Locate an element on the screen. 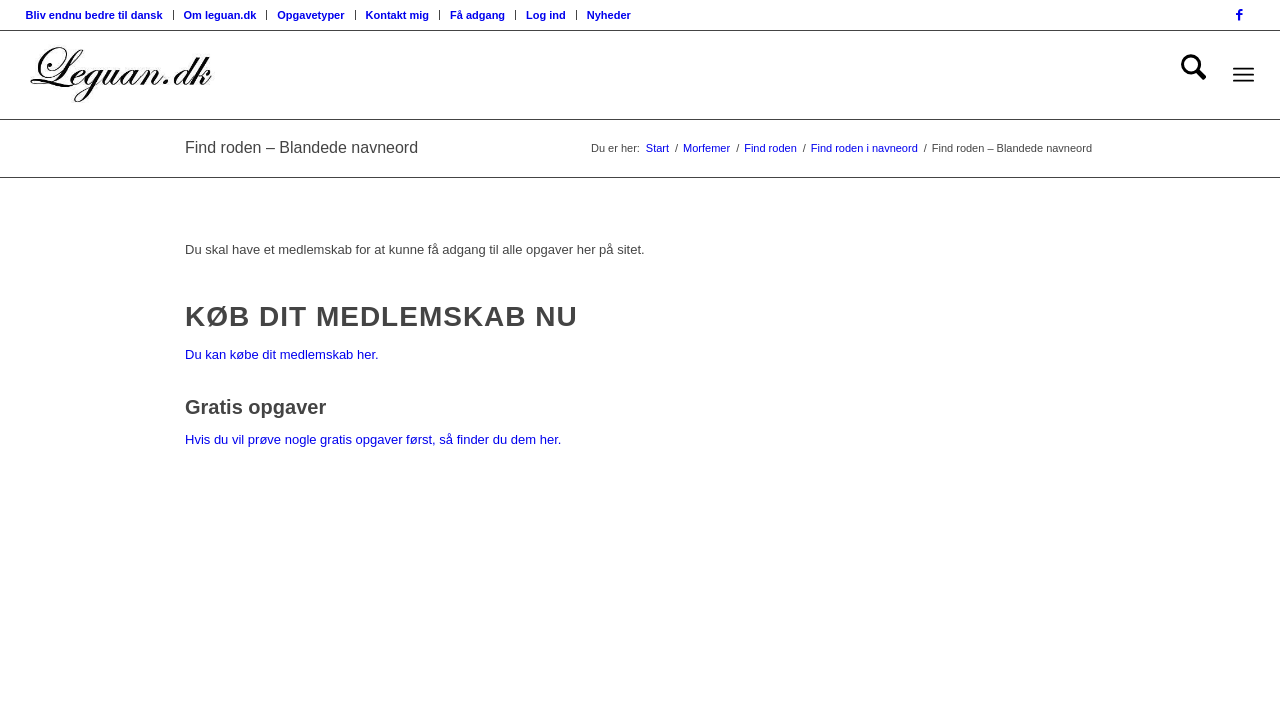 The image size is (1280, 720). Nyheder is located at coordinates (609, 15).